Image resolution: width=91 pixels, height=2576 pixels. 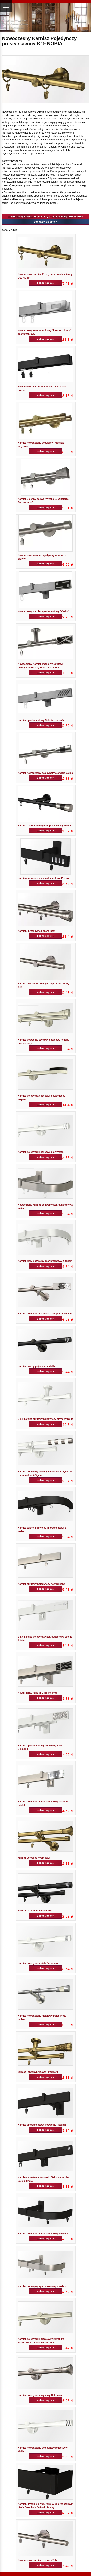 What do you see at coordinates (37, 2560) in the screenshot?
I see `Nowoczesny Karnisz szynowy Tobi` at bounding box center [37, 2560].